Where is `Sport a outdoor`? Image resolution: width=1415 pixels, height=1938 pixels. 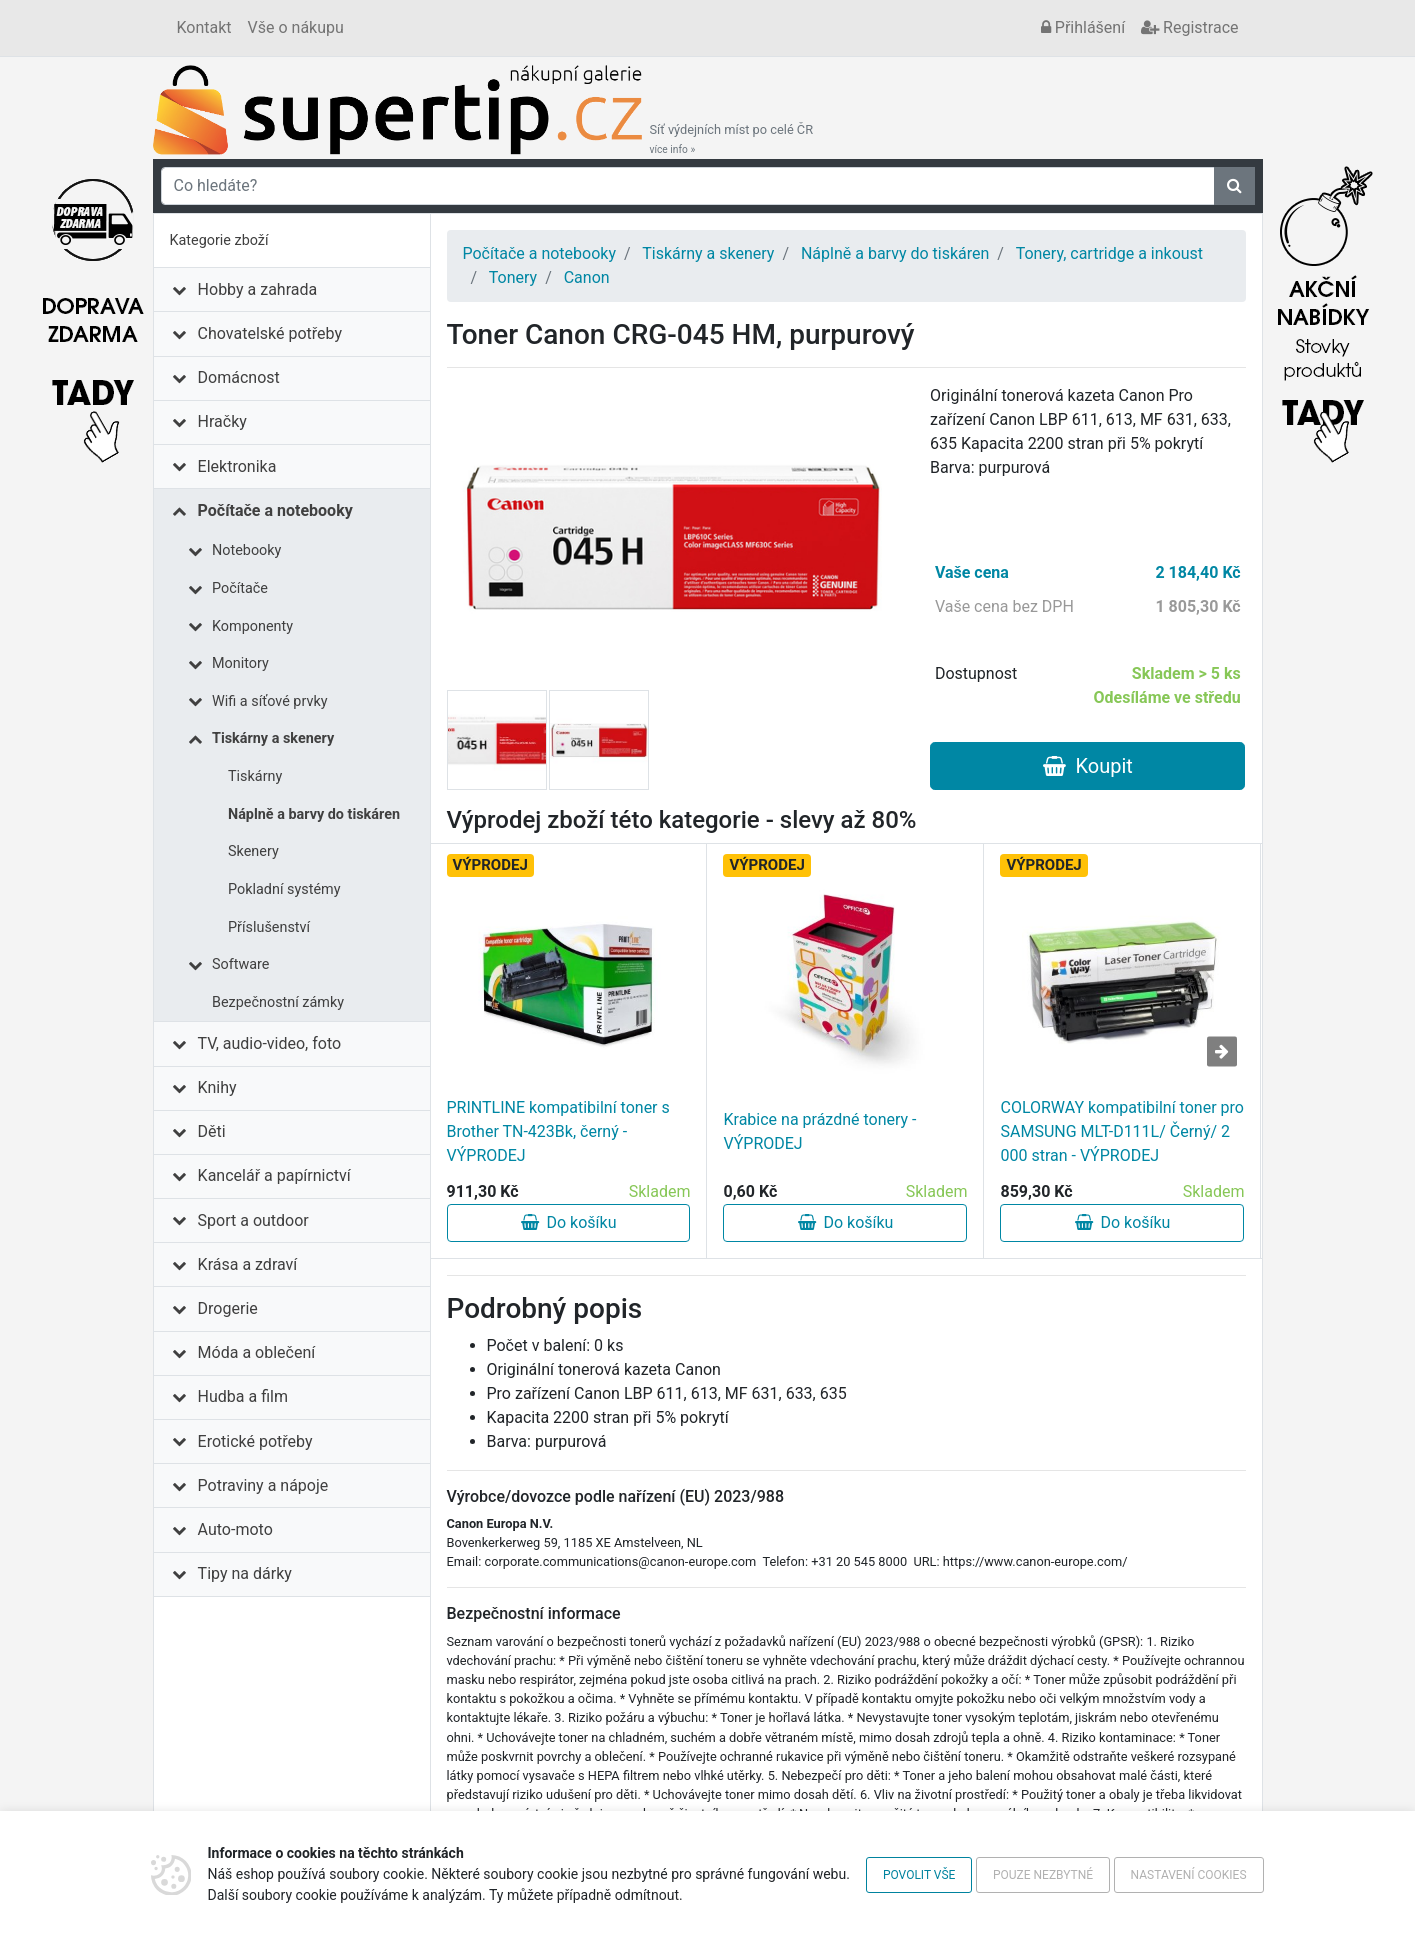 Sport a outdoor is located at coordinates (253, 1220).